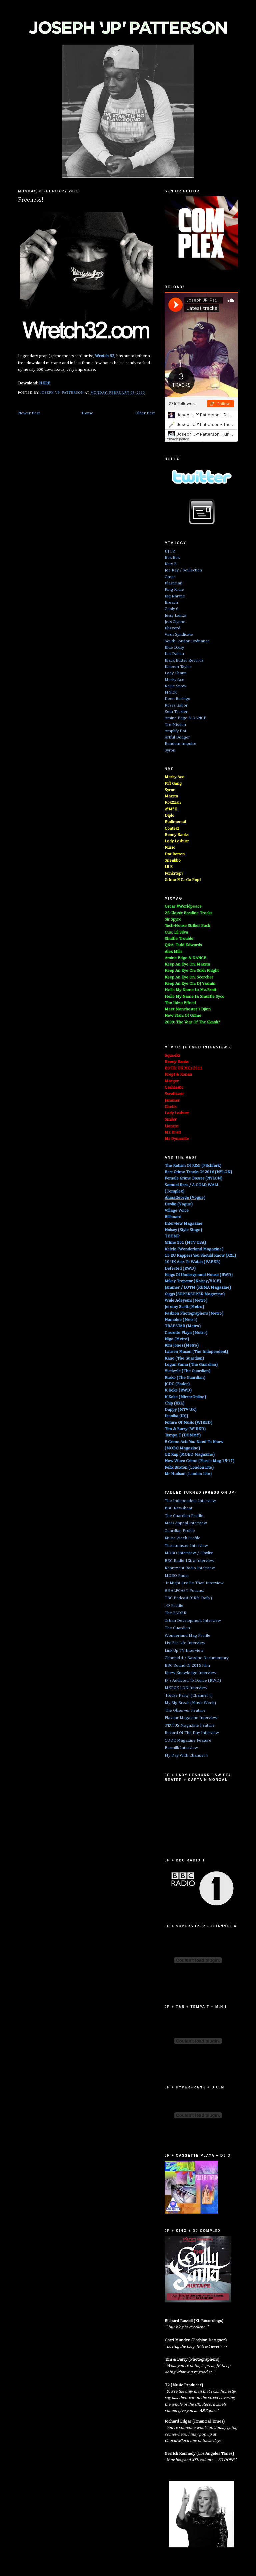 The width and height of the screenshot is (256, 2576). I want to click on AlunaGeorge (Vogue), so click(185, 1197).